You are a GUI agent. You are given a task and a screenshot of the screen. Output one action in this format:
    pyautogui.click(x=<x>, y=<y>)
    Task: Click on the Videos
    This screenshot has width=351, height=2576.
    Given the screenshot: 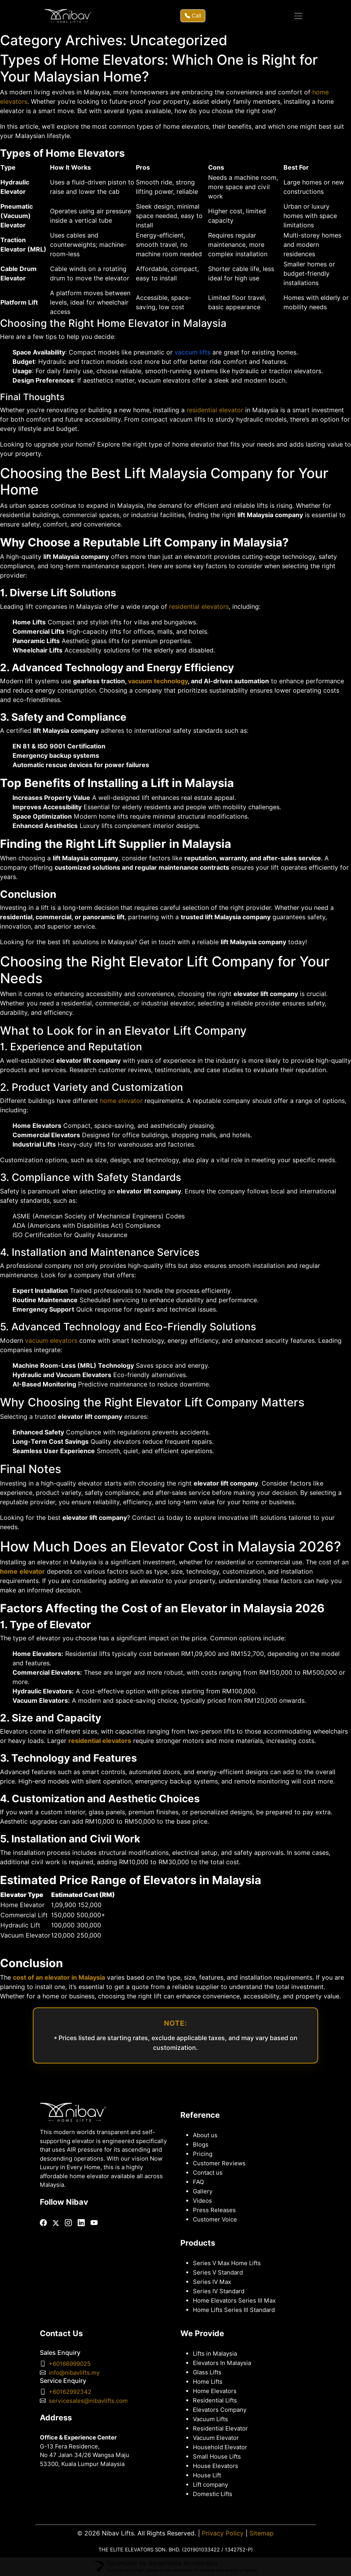 What is the action you would take?
    pyautogui.click(x=202, y=2200)
    